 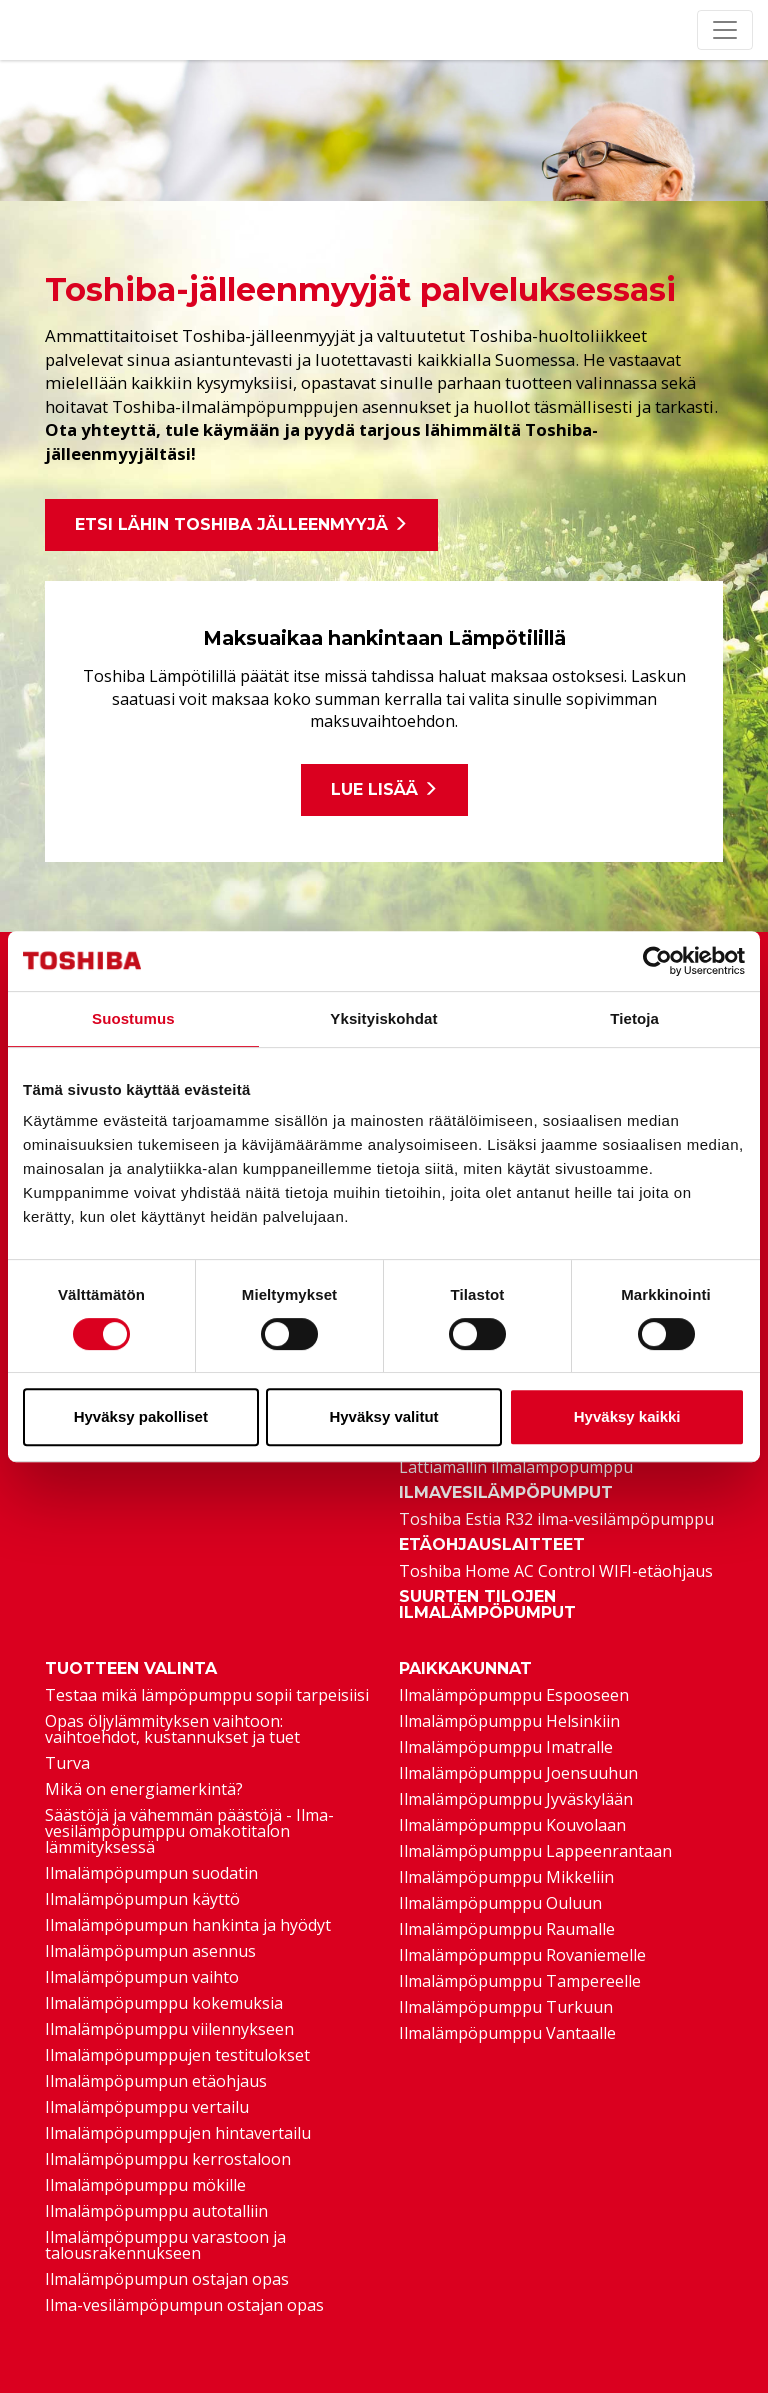 I want to click on Hyväksy kaikki, so click(x=627, y=1416).